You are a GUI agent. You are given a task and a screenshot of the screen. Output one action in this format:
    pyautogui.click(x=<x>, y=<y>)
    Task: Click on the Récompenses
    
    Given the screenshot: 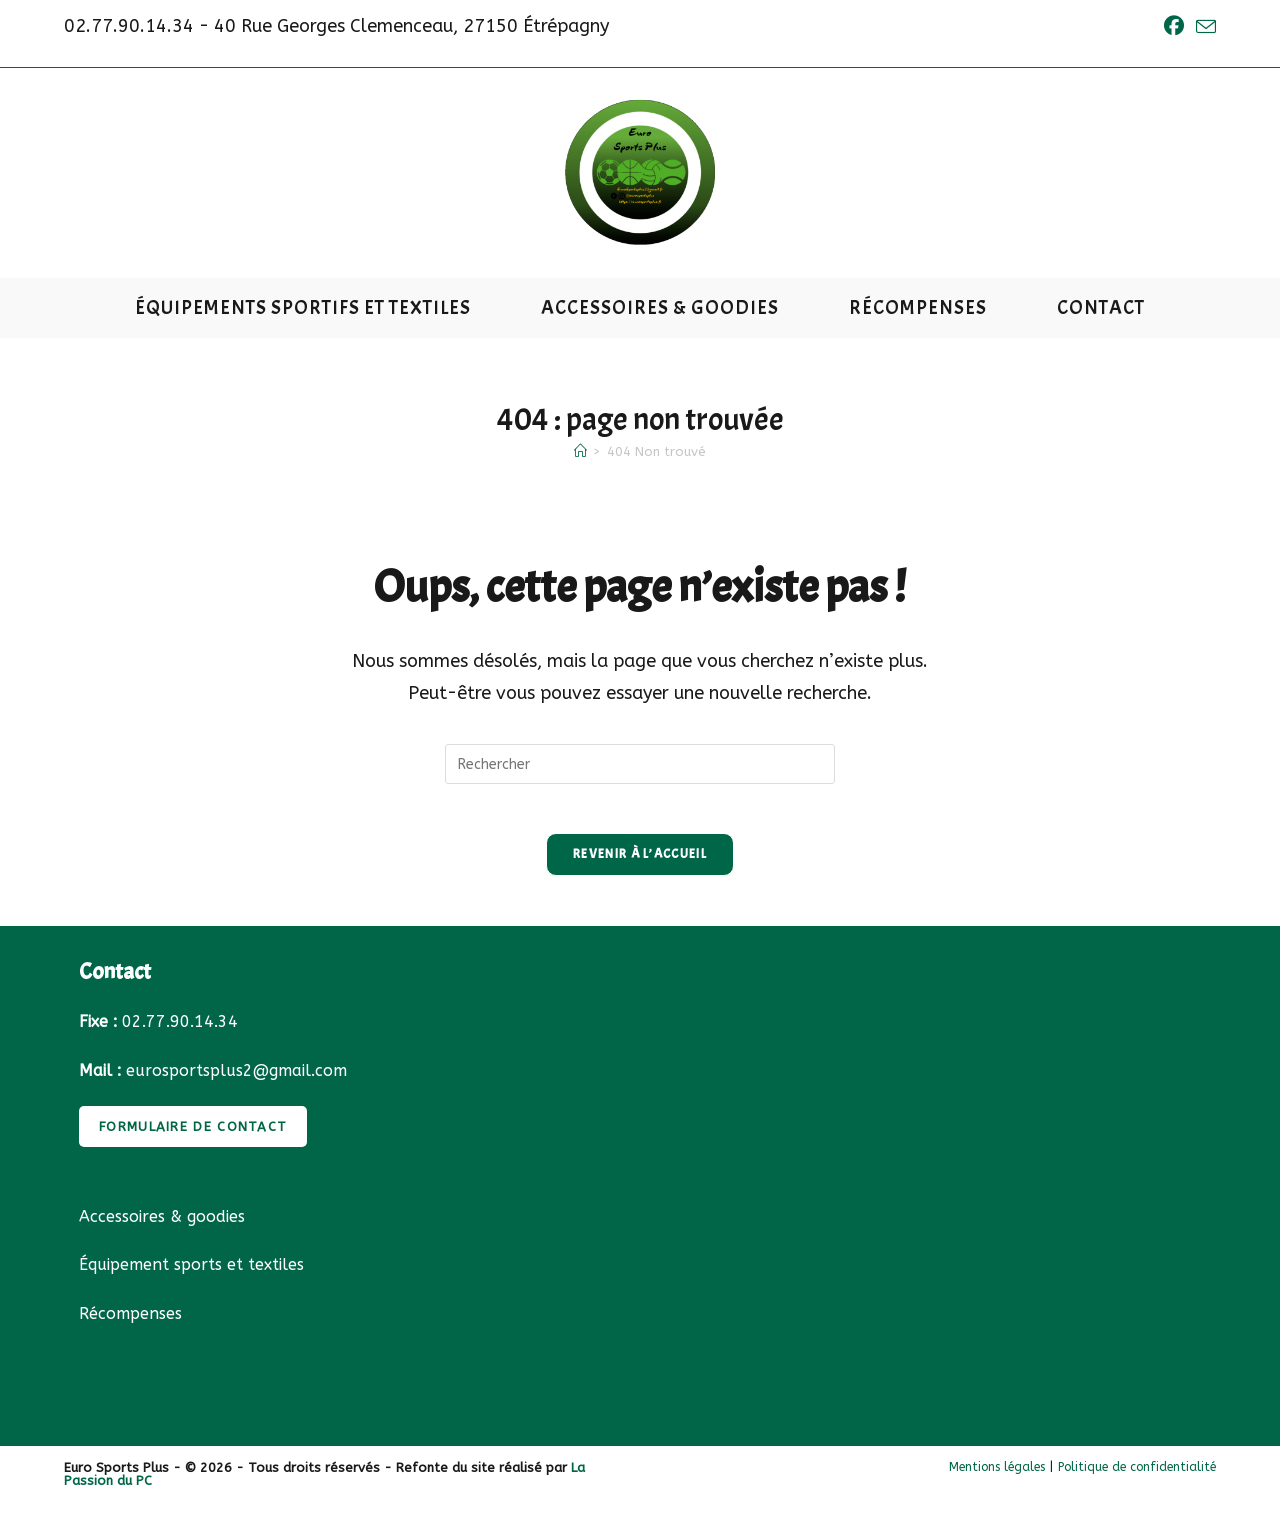 What is the action you would take?
    pyautogui.click(x=130, y=1325)
    